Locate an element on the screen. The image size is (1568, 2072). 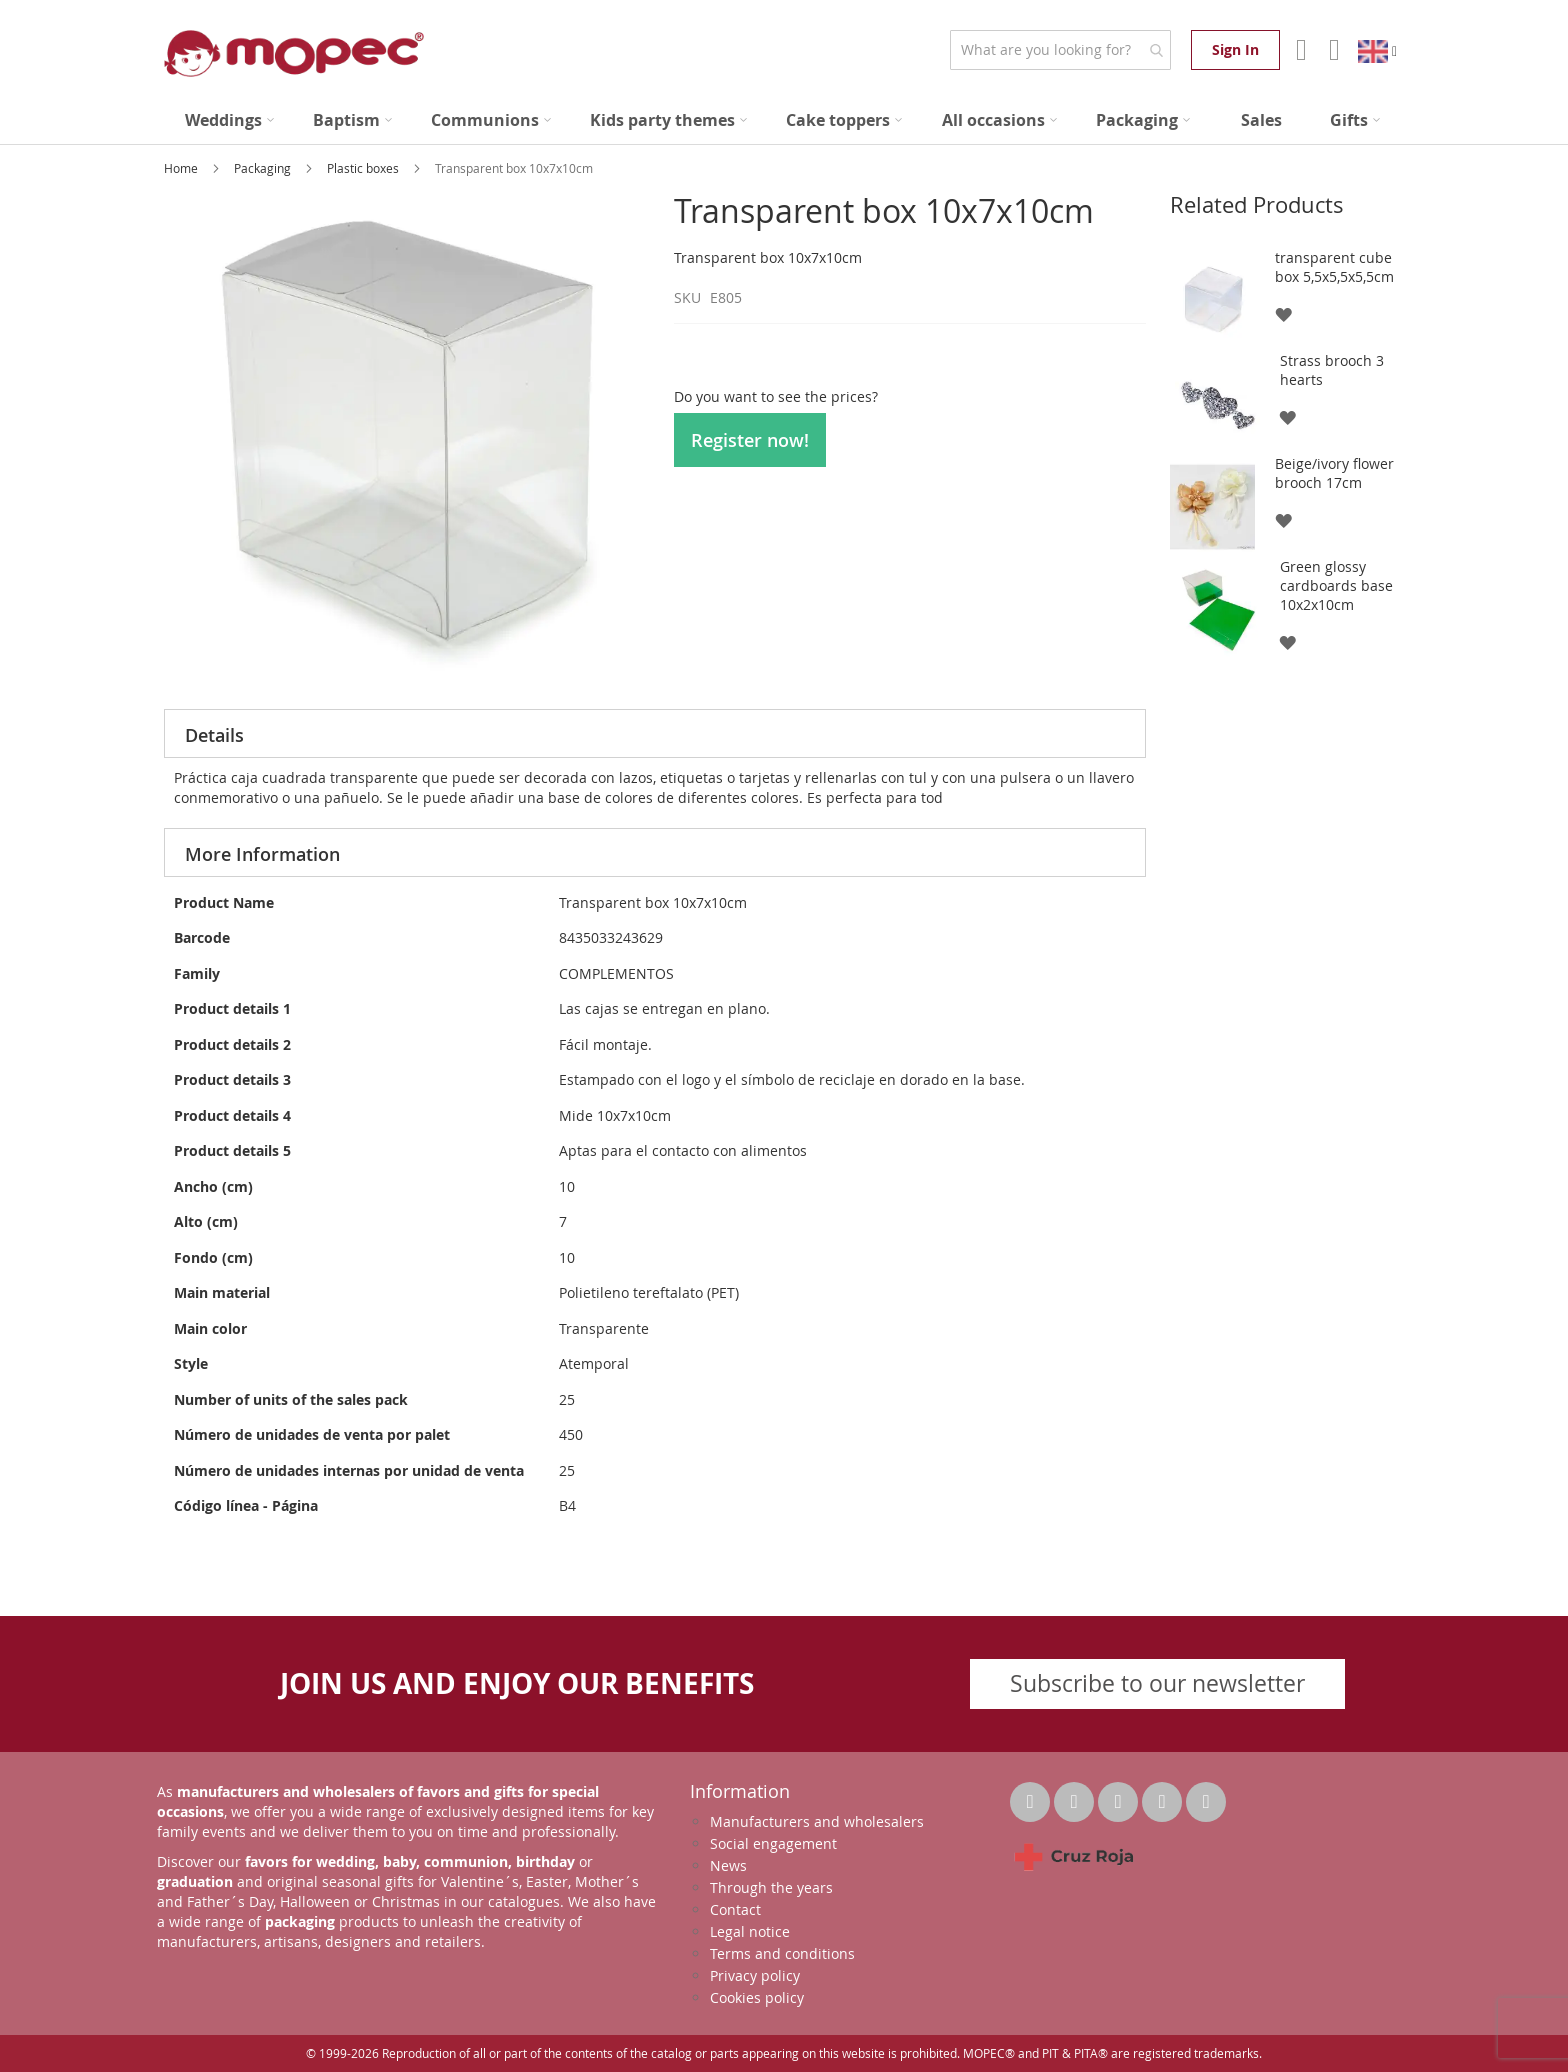
Home is located at coordinates (182, 168).